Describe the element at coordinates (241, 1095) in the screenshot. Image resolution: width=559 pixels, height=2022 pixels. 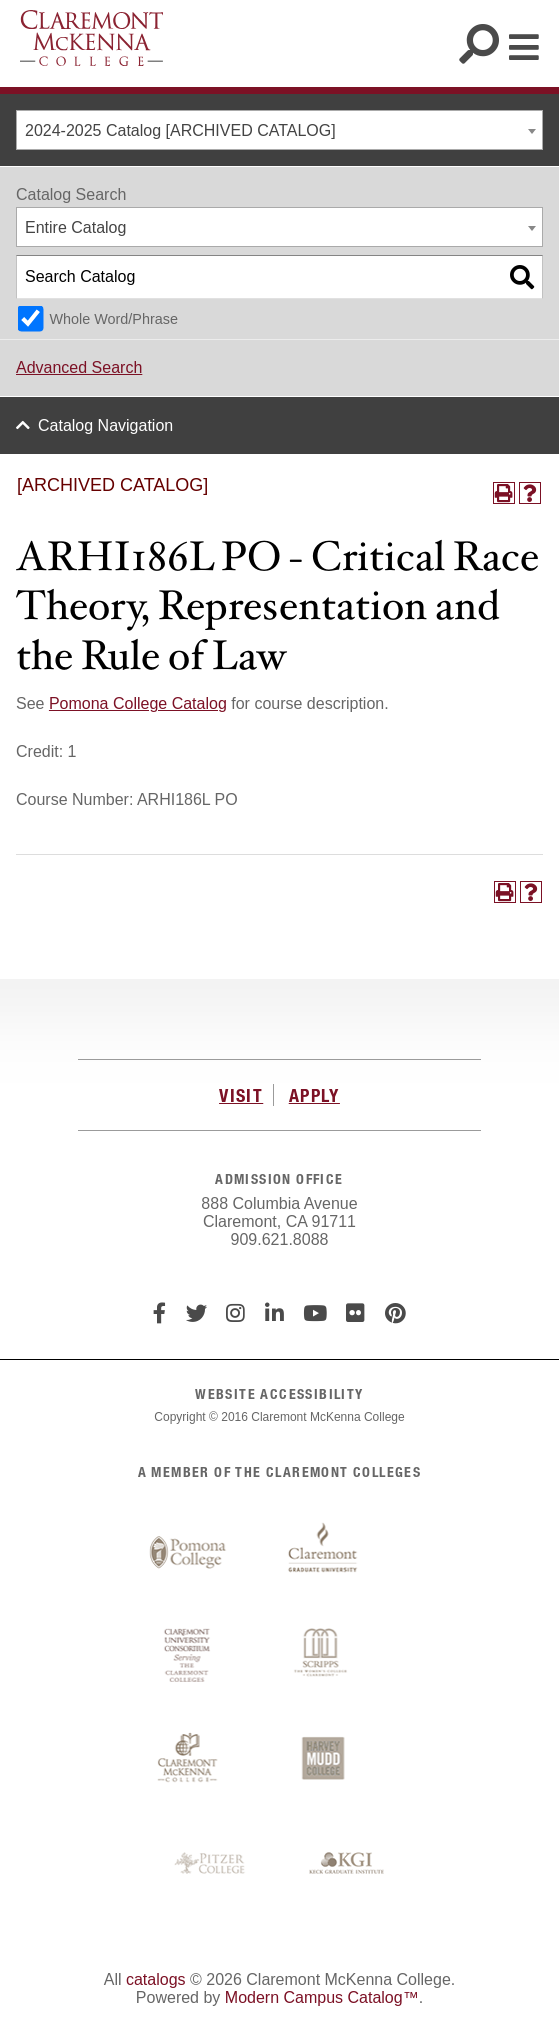
I see `VISIT` at that location.